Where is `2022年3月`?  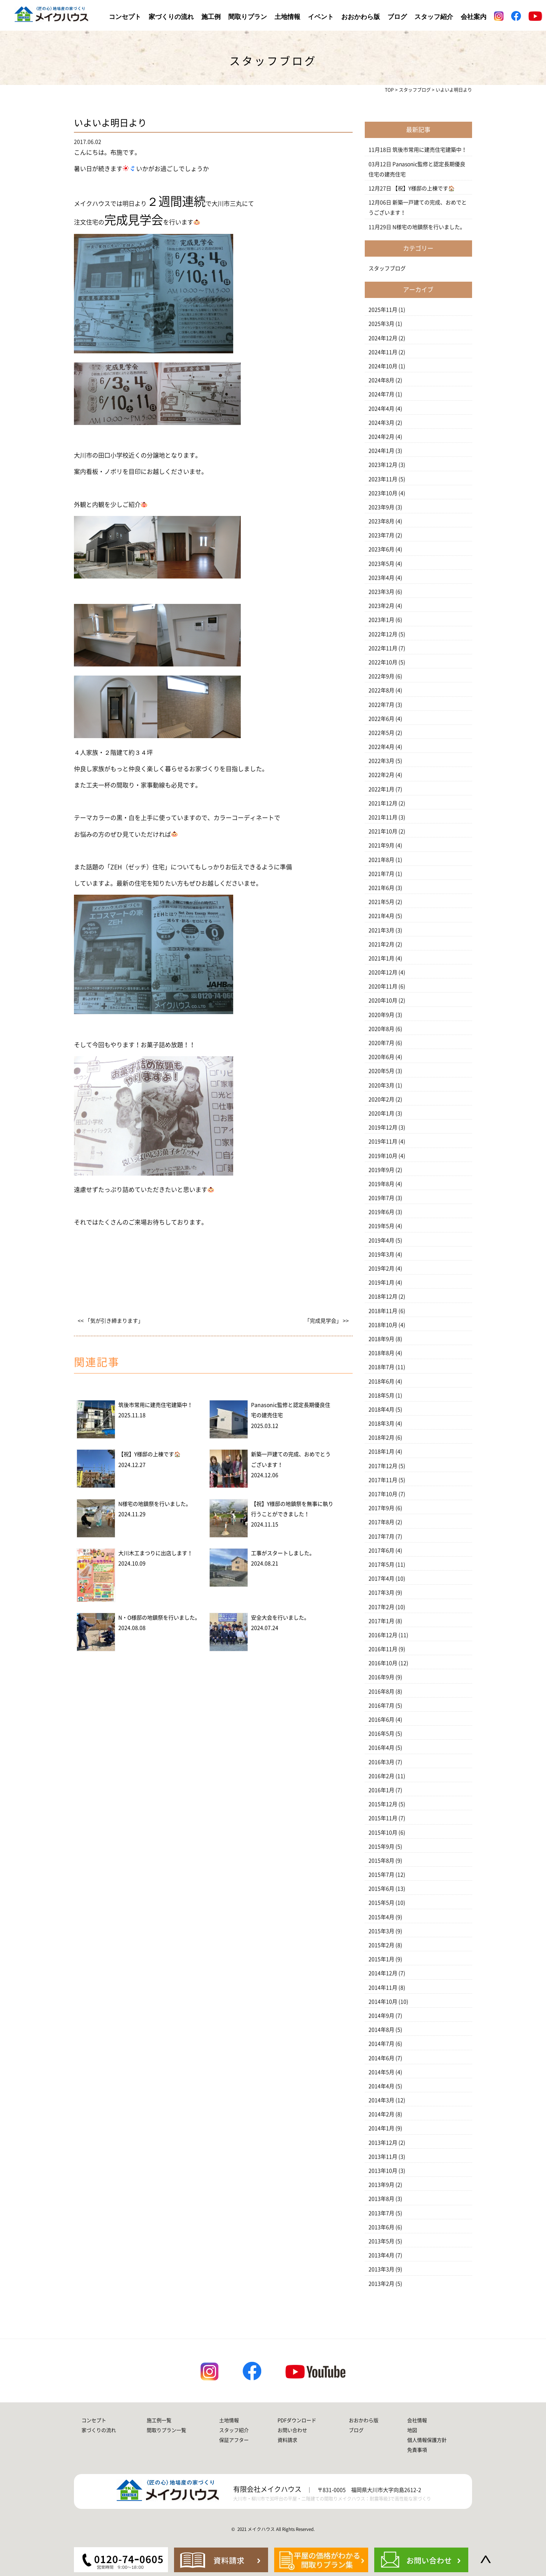 2022年3月 is located at coordinates (381, 761).